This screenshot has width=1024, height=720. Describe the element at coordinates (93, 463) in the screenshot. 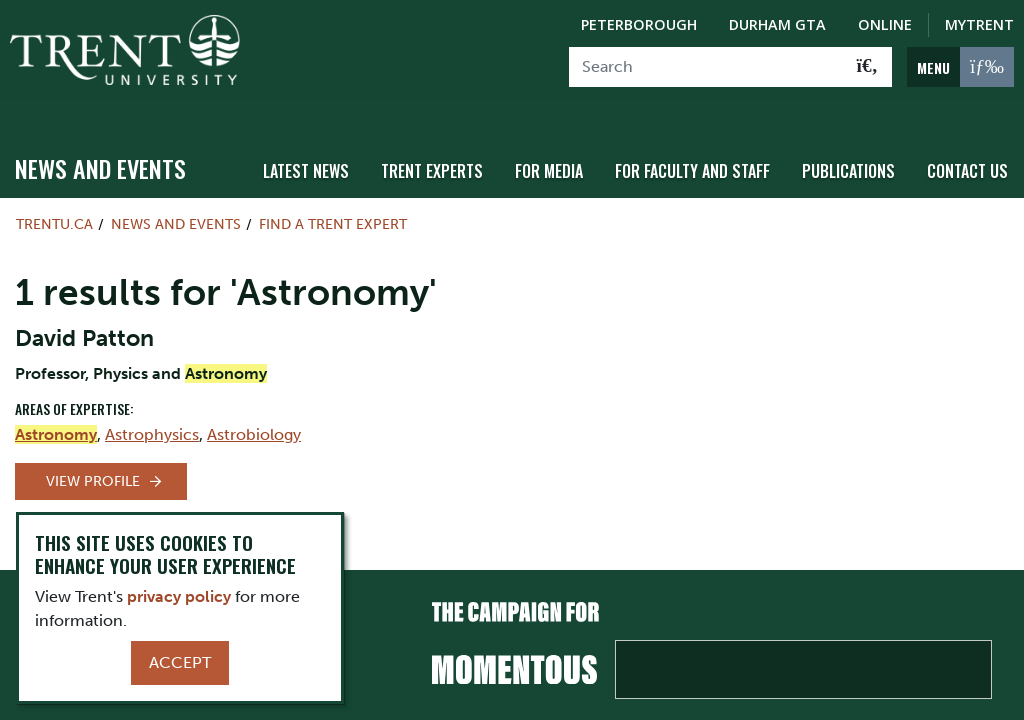

I see `View Profile` at that location.